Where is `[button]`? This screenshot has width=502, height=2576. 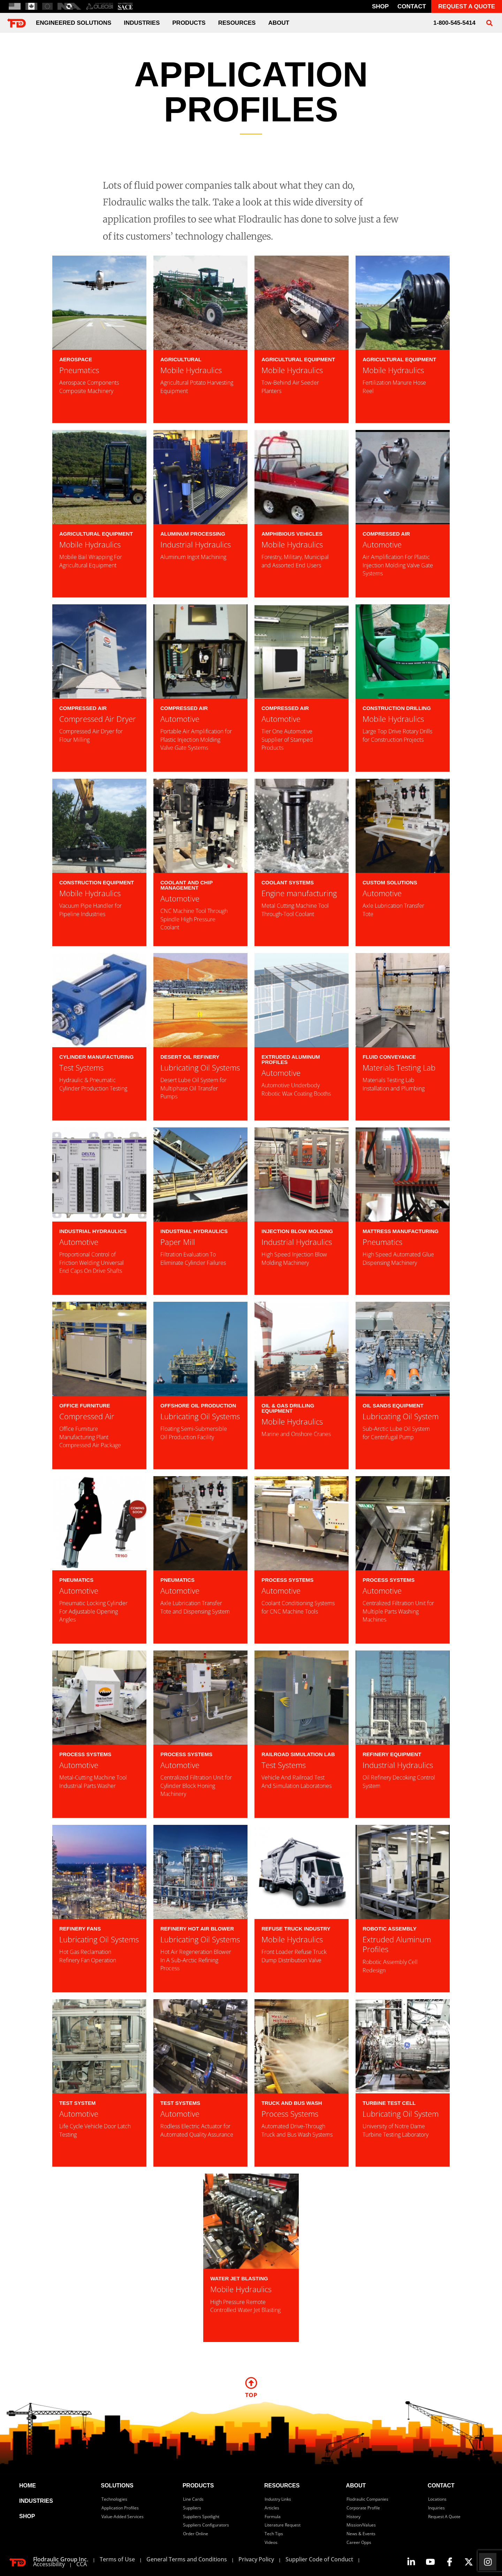
[button] is located at coordinates (489, 23).